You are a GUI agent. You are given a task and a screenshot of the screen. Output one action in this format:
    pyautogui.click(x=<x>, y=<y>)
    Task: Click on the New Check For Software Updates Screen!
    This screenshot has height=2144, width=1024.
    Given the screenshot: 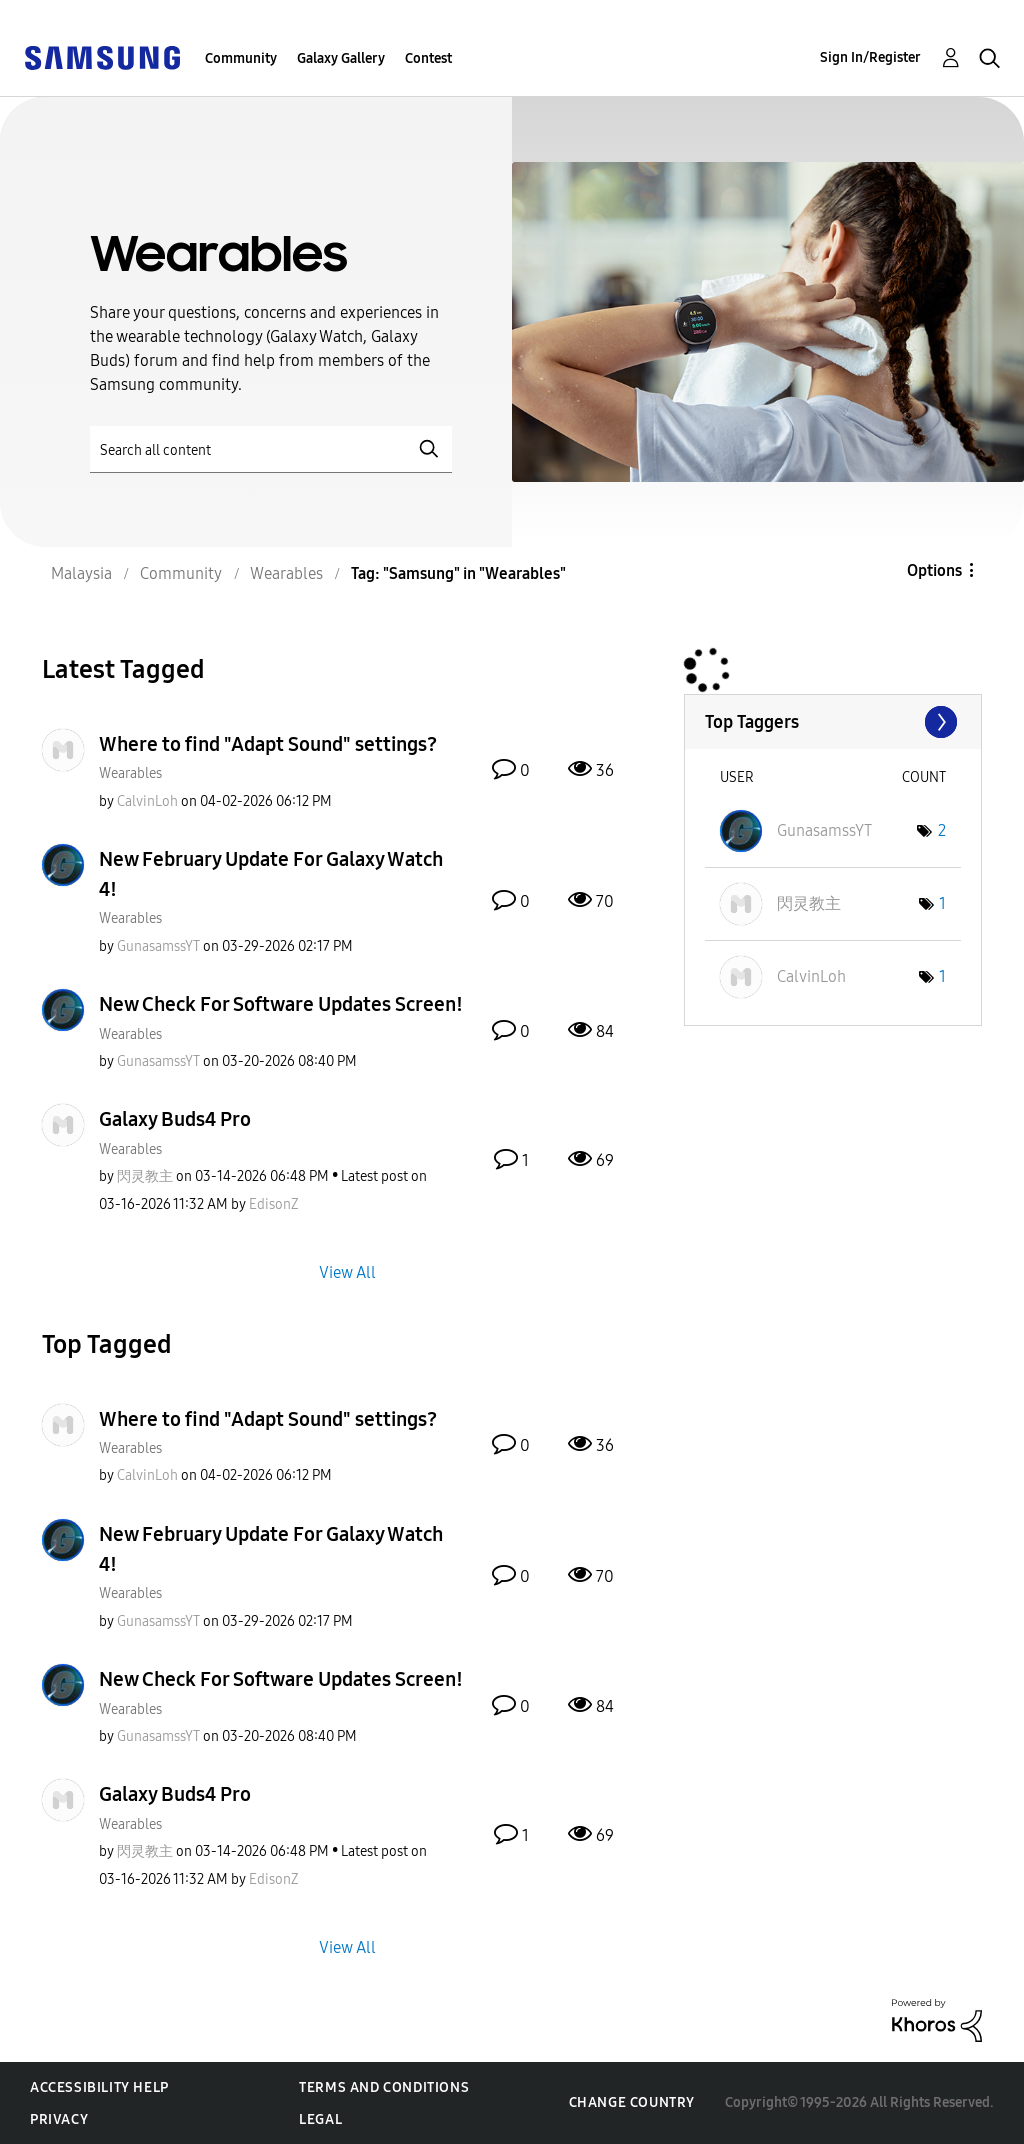 What is the action you would take?
    pyautogui.click(x=281, y=1004)
    